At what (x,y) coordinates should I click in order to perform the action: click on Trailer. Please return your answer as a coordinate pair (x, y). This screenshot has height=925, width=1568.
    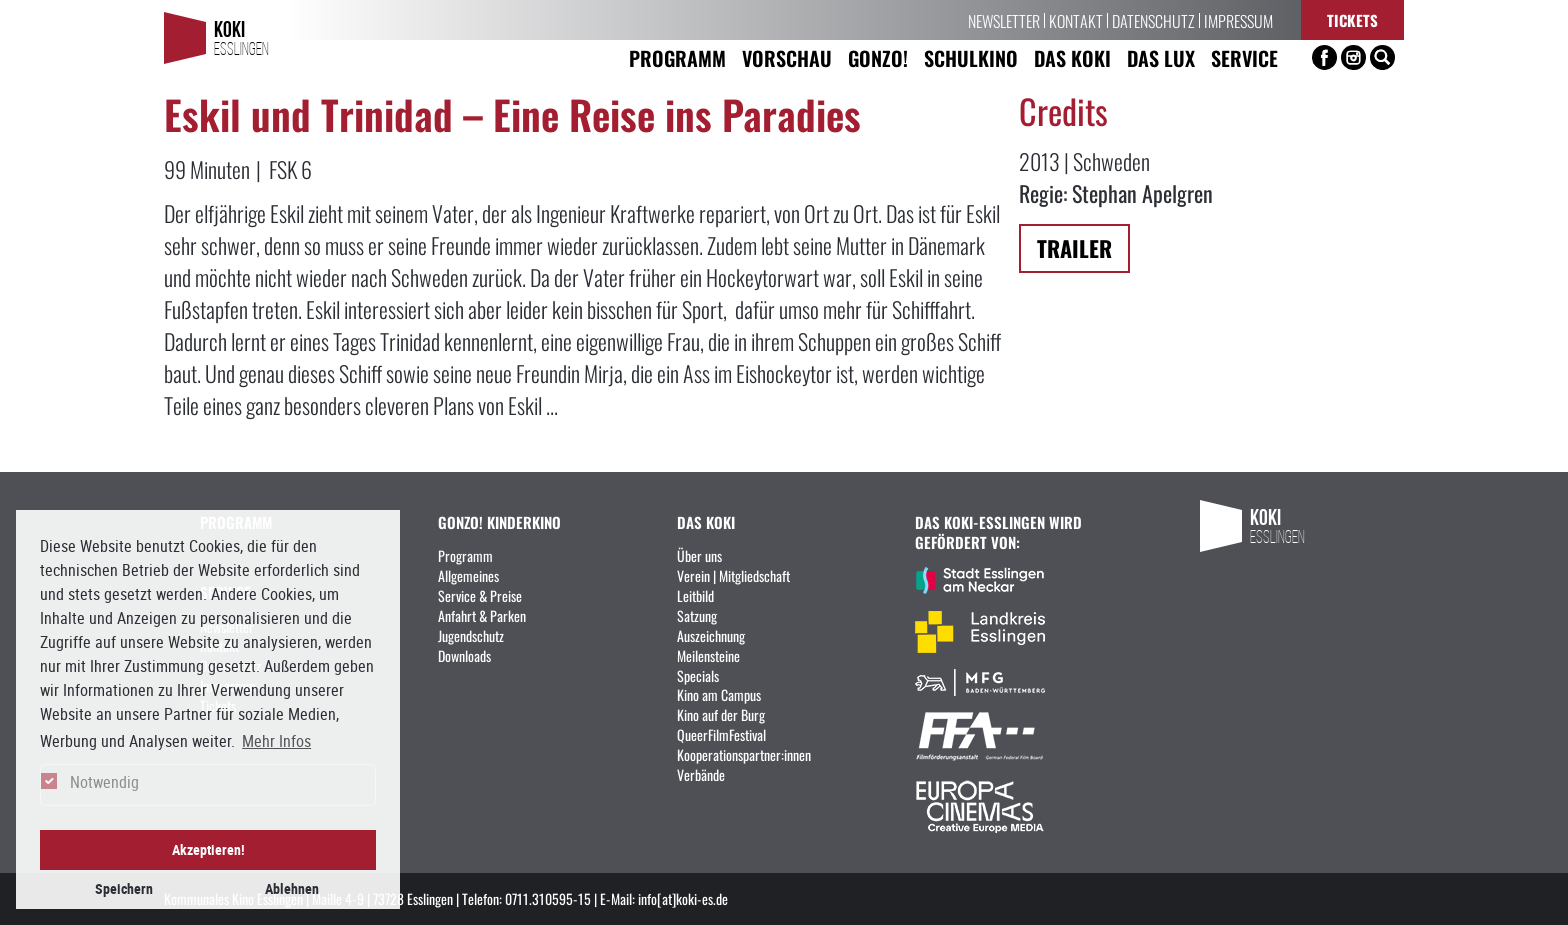
    Looking at the image, I should click on (1074, 247).